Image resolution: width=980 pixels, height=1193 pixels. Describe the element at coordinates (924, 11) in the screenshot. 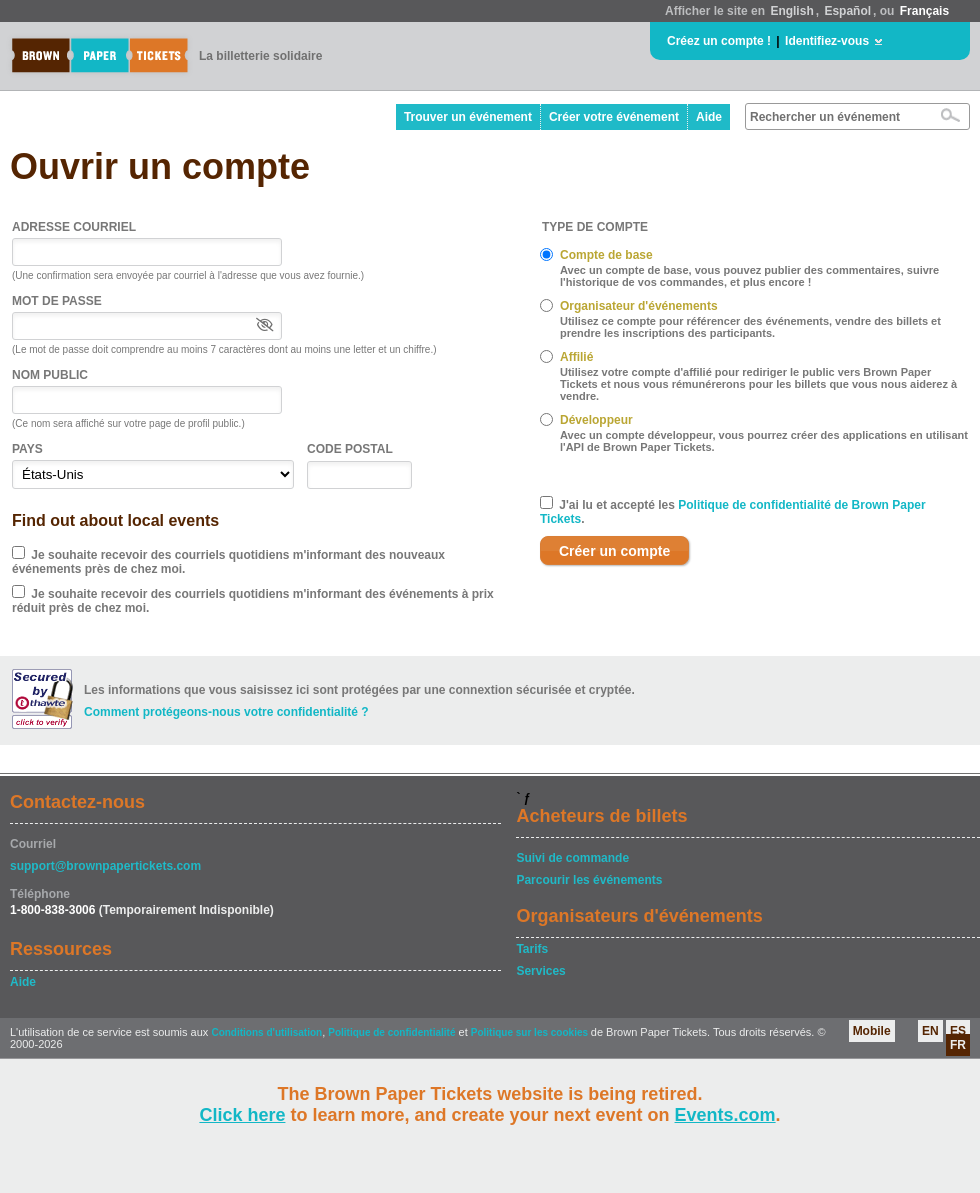

I see `Français` at that location.